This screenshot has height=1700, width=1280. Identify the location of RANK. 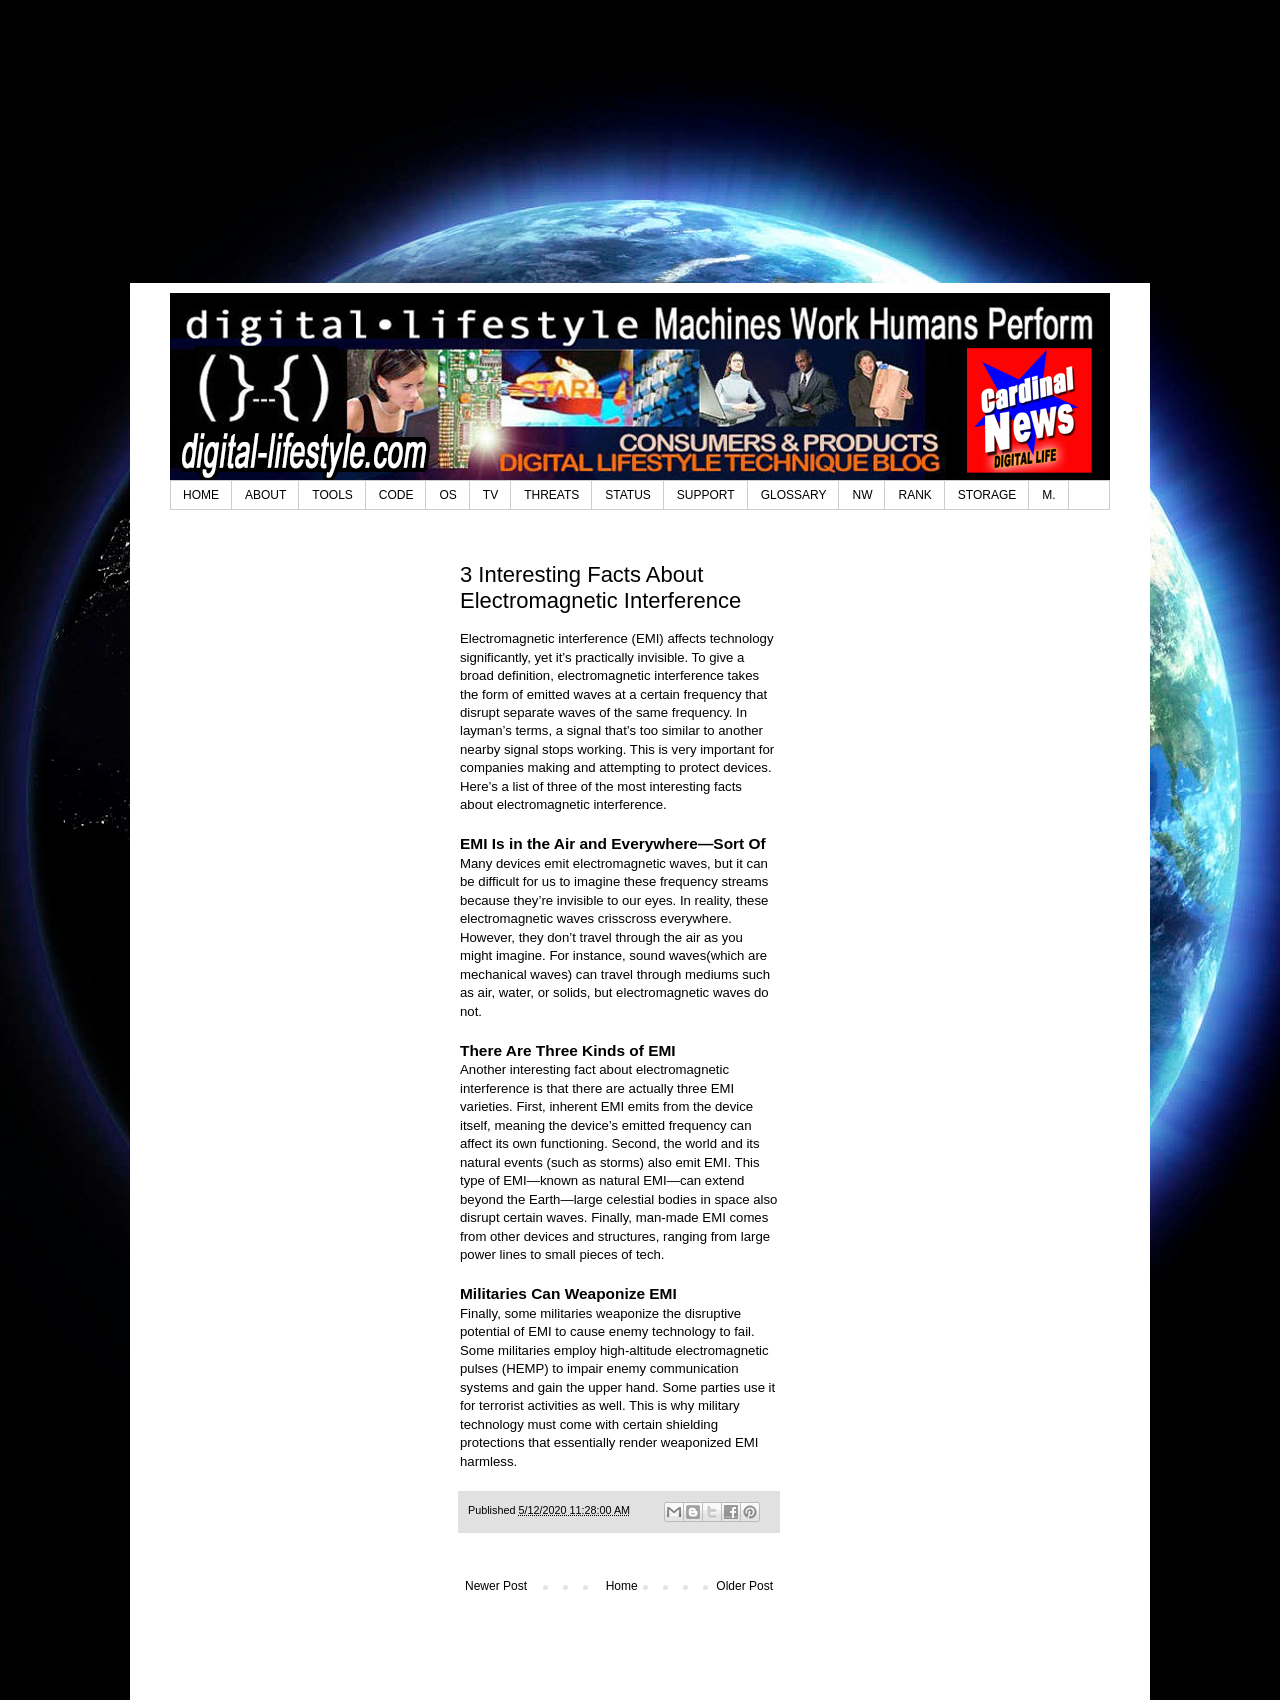
(914, 495).